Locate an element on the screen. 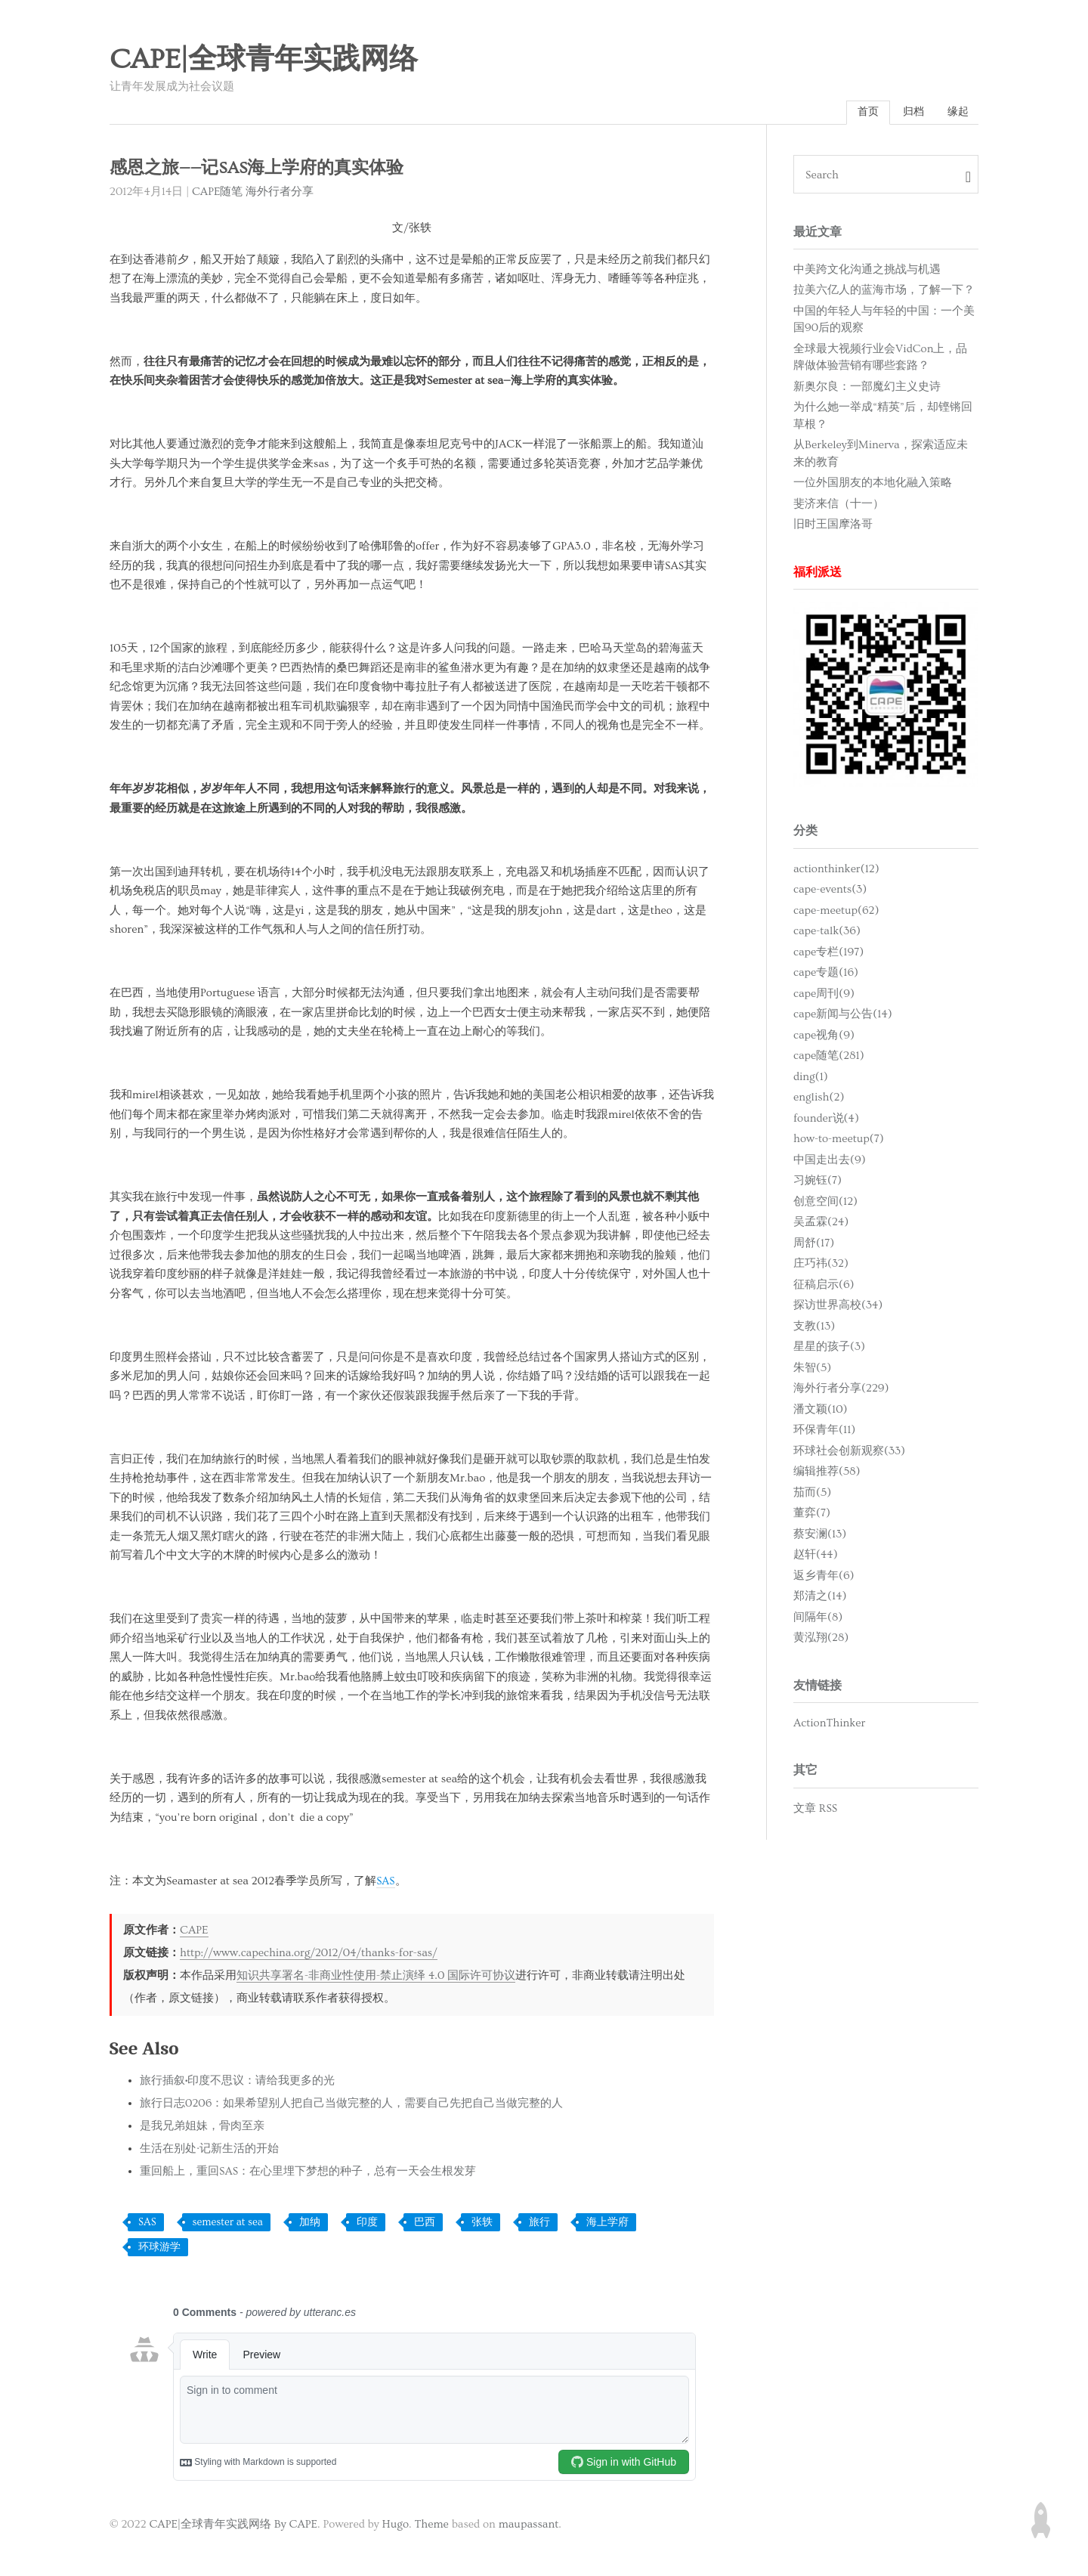 The width and height of the screenshot is (1088, 2576). CAPE is located at coordinates (194, 1932).